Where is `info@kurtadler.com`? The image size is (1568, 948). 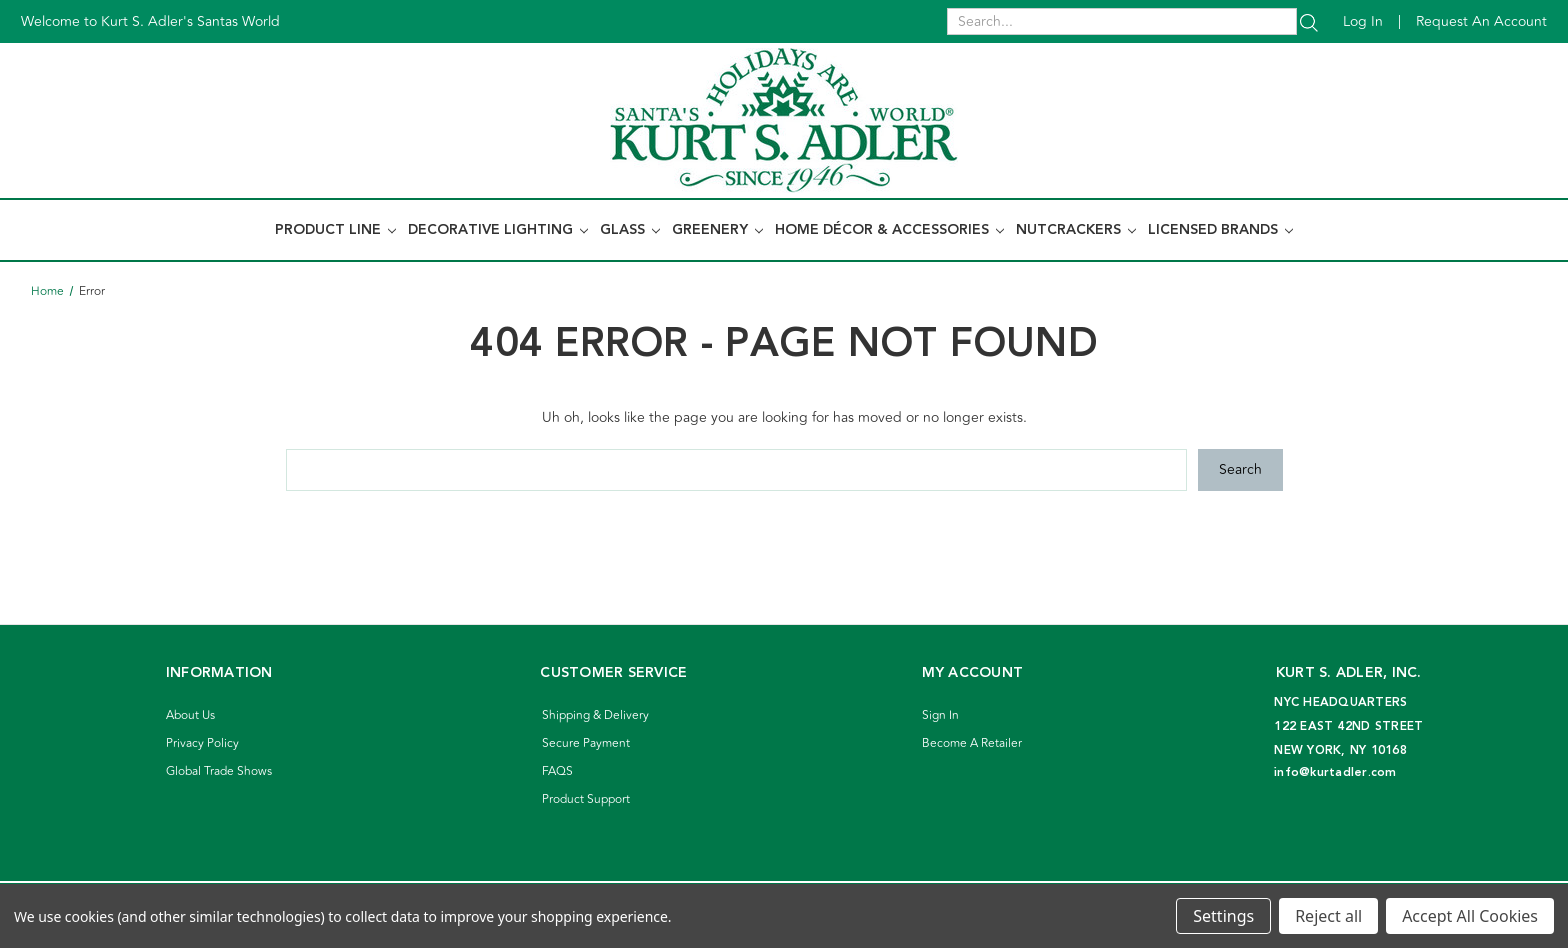
info@kurtadler.com is located at coordinates (1335, 772).